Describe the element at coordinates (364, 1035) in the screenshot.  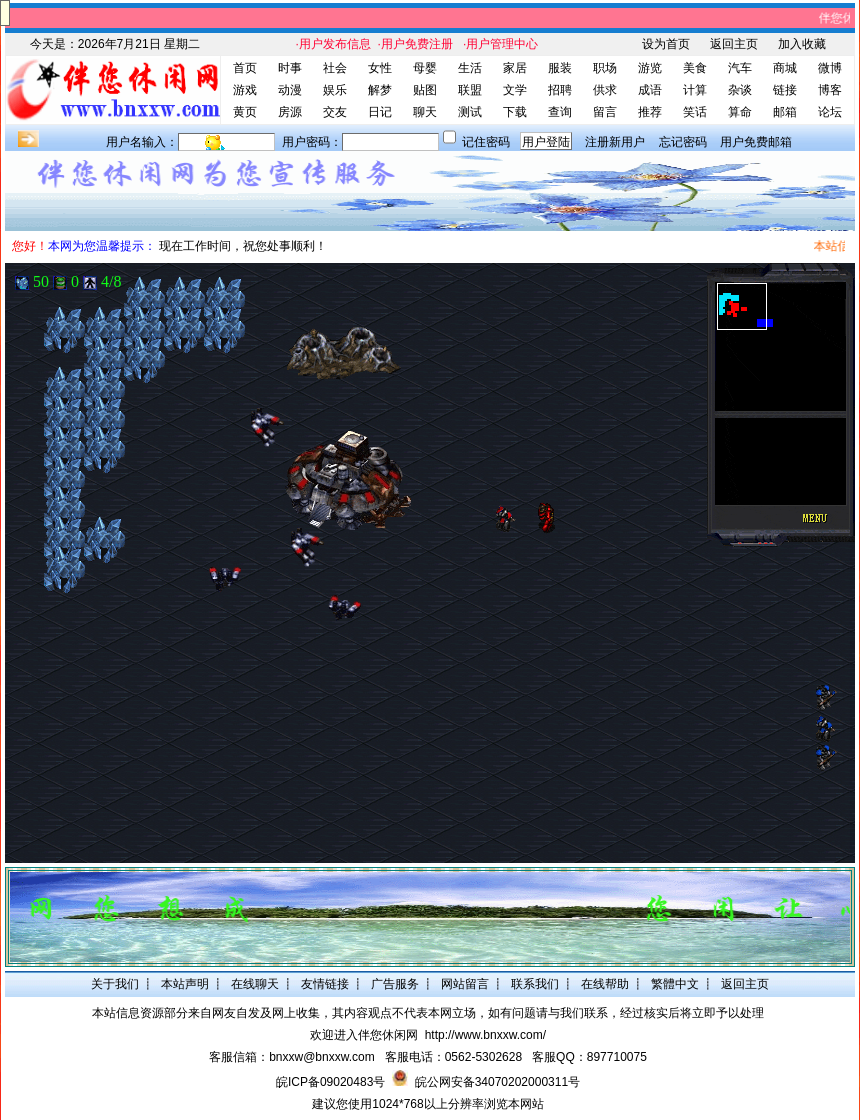
I see `欢迎进入伴您休闲网` at that location.